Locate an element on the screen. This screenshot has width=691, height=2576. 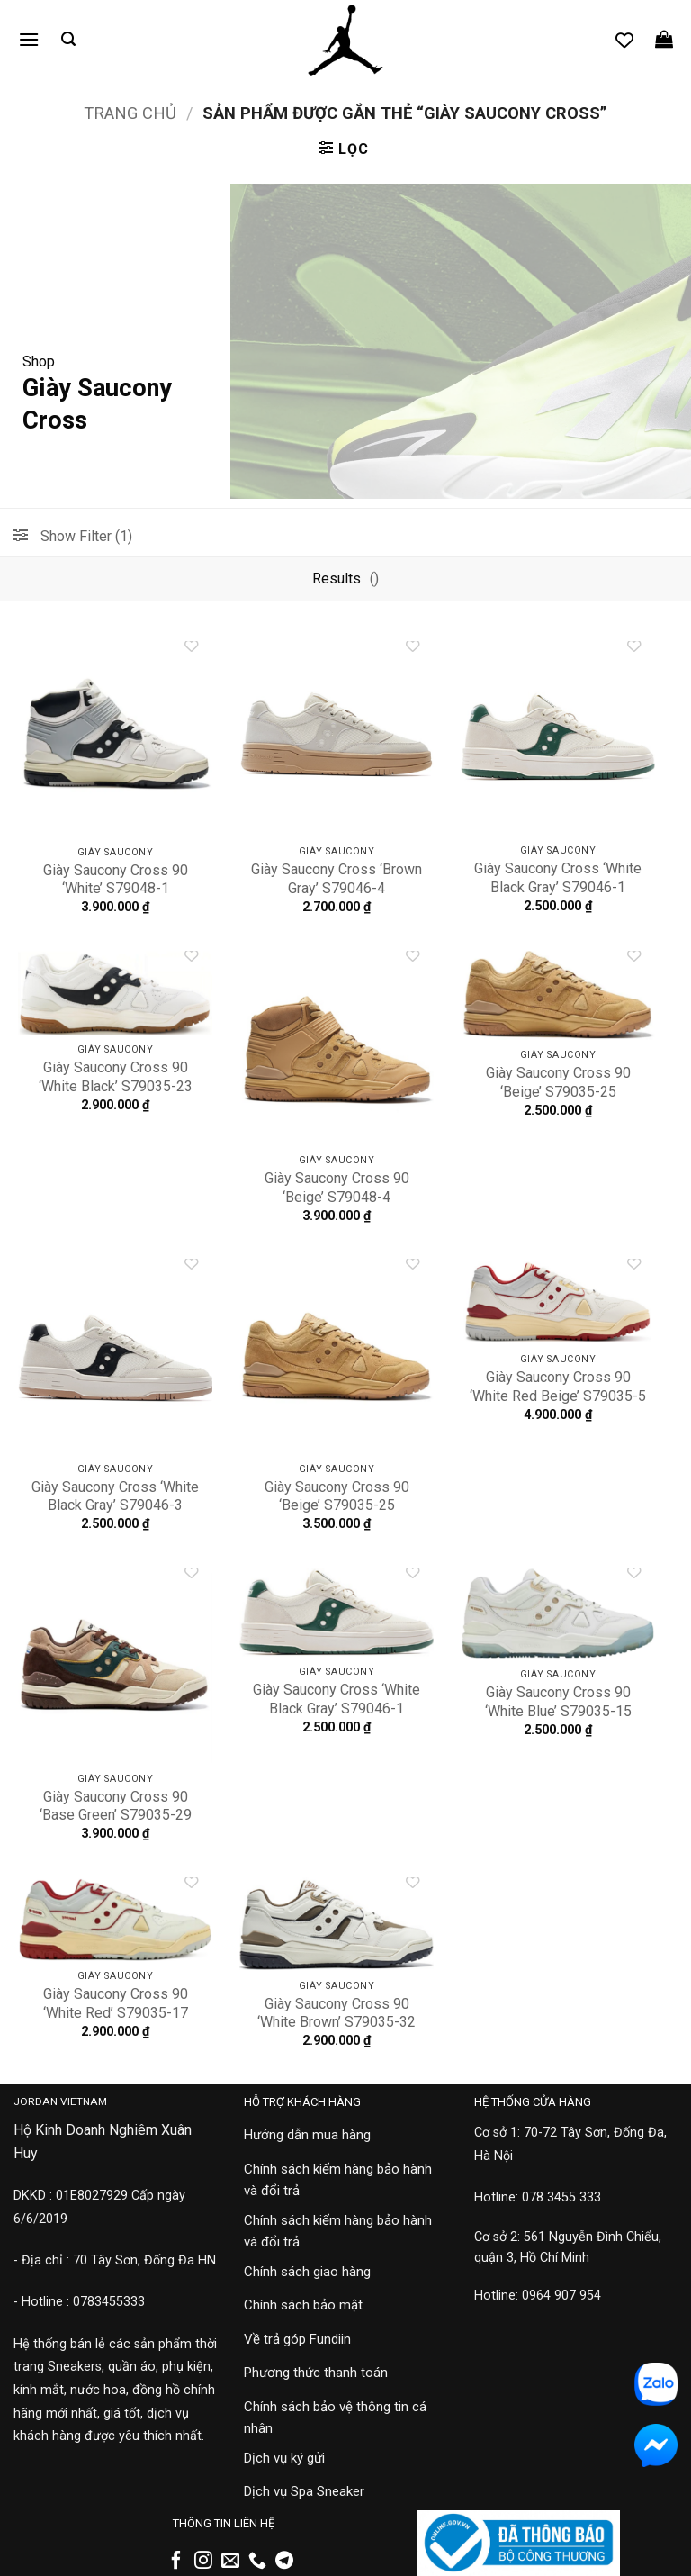
Giày Saucony Cross ‘Brown Gray’ S79046-4 is located at coordinates (336, 879).